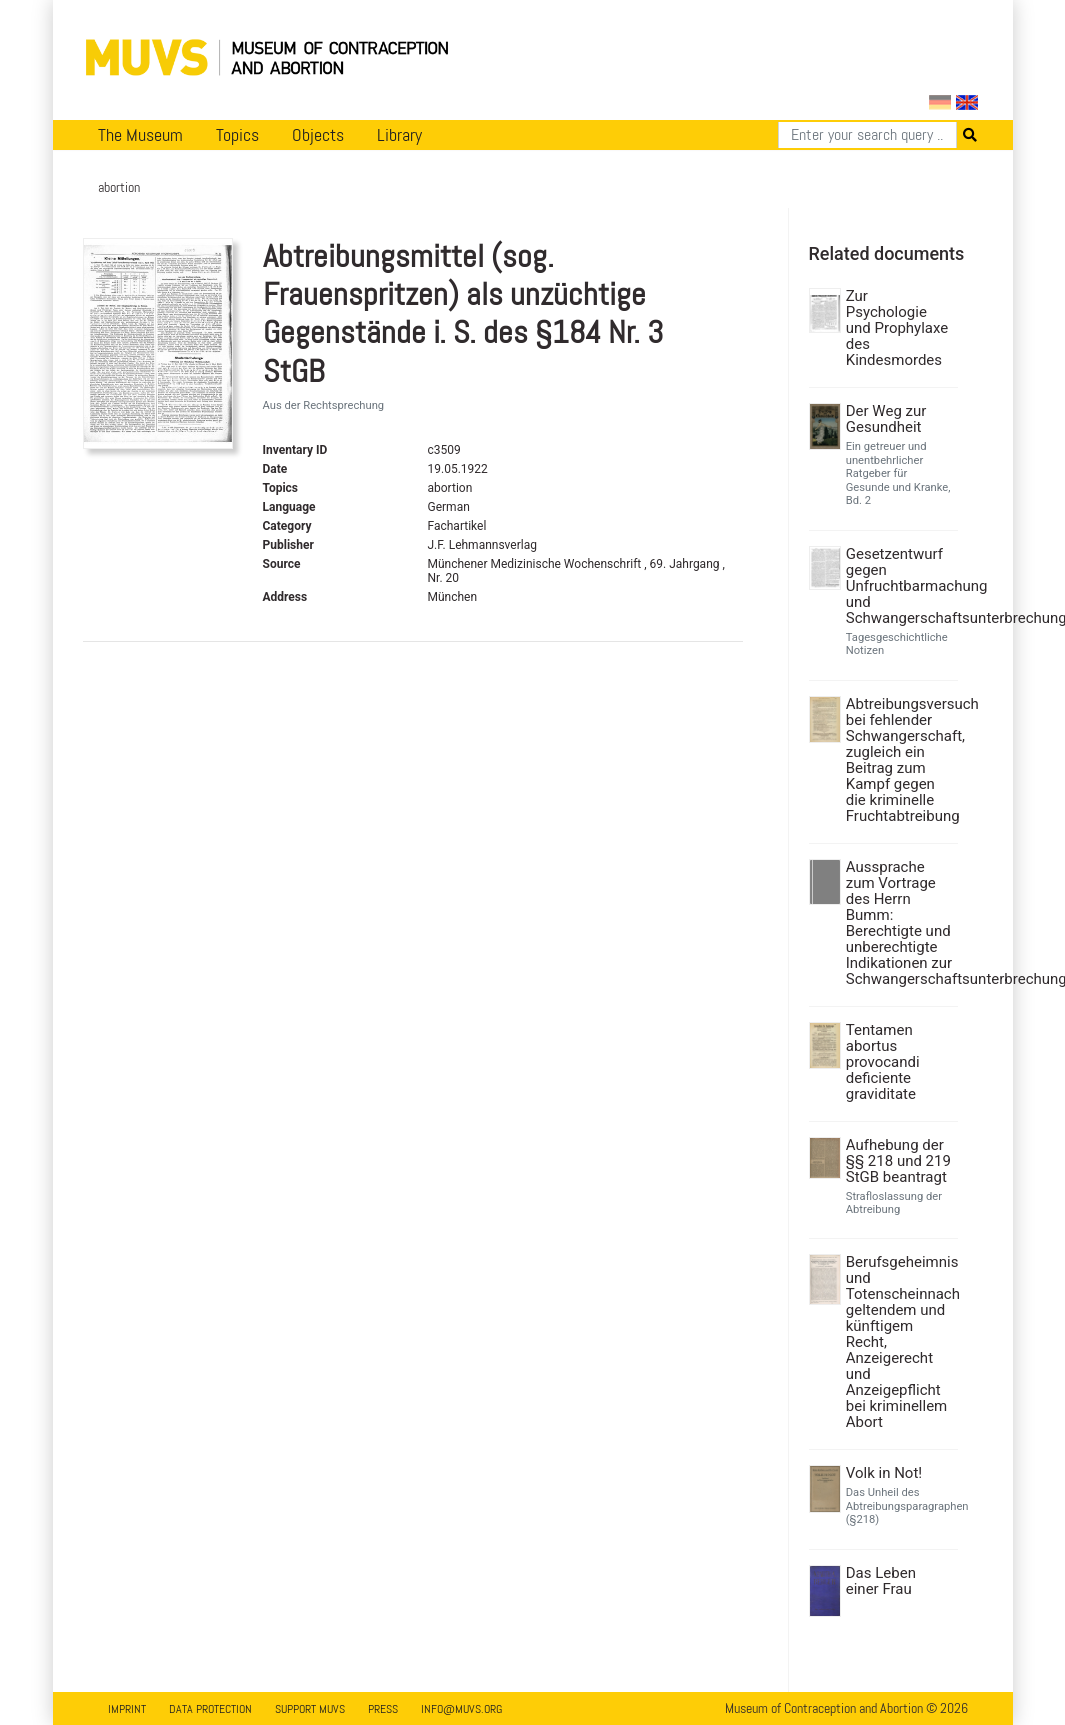  I want to click on Tentamen abortus provocandi deficiente graviditate, so click(883, 1062).